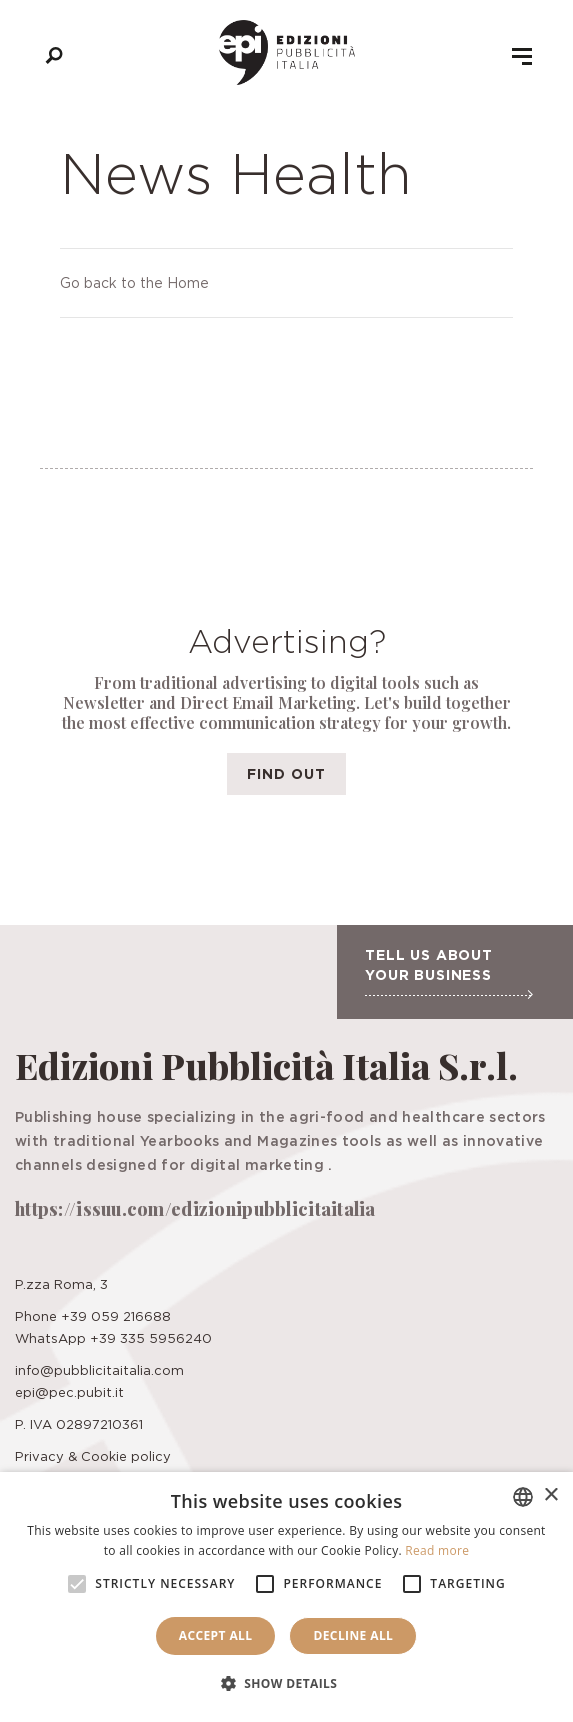  Describe the element at coordinates (69, 1392) in the screenshot. I see `epi@pec.pubit.it` at that location.